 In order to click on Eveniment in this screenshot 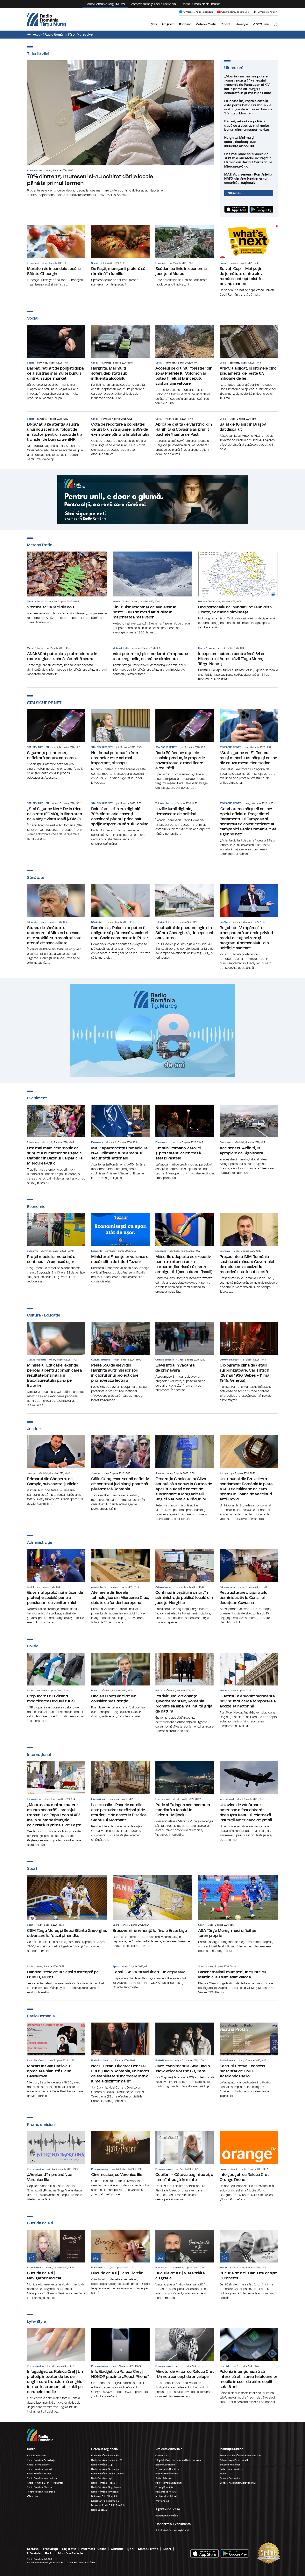, I will do `click(33, 263)`.